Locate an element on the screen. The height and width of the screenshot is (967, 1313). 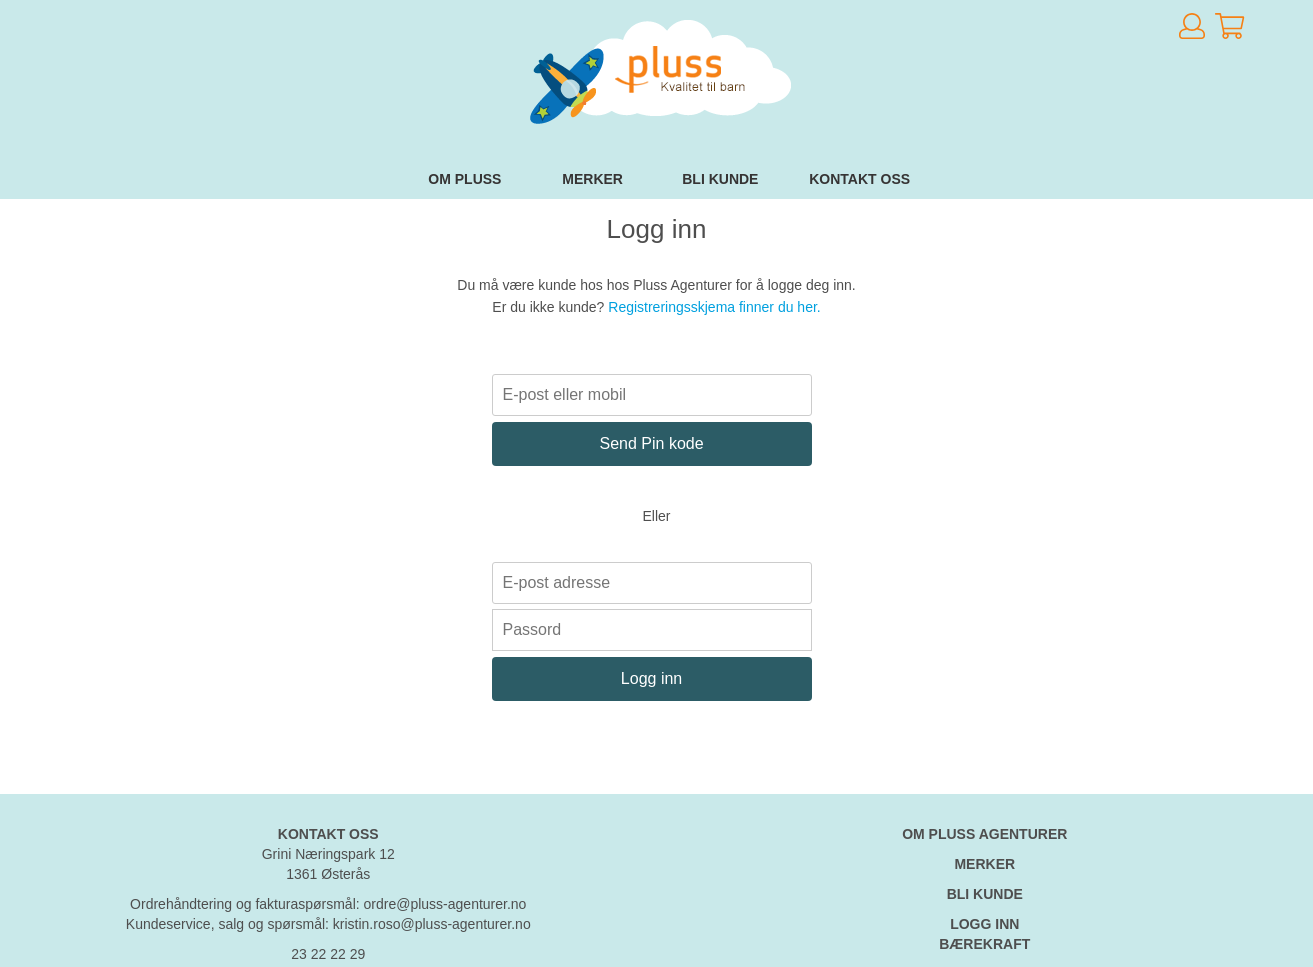
Send Pin kode is located at coordinates (652, 443).